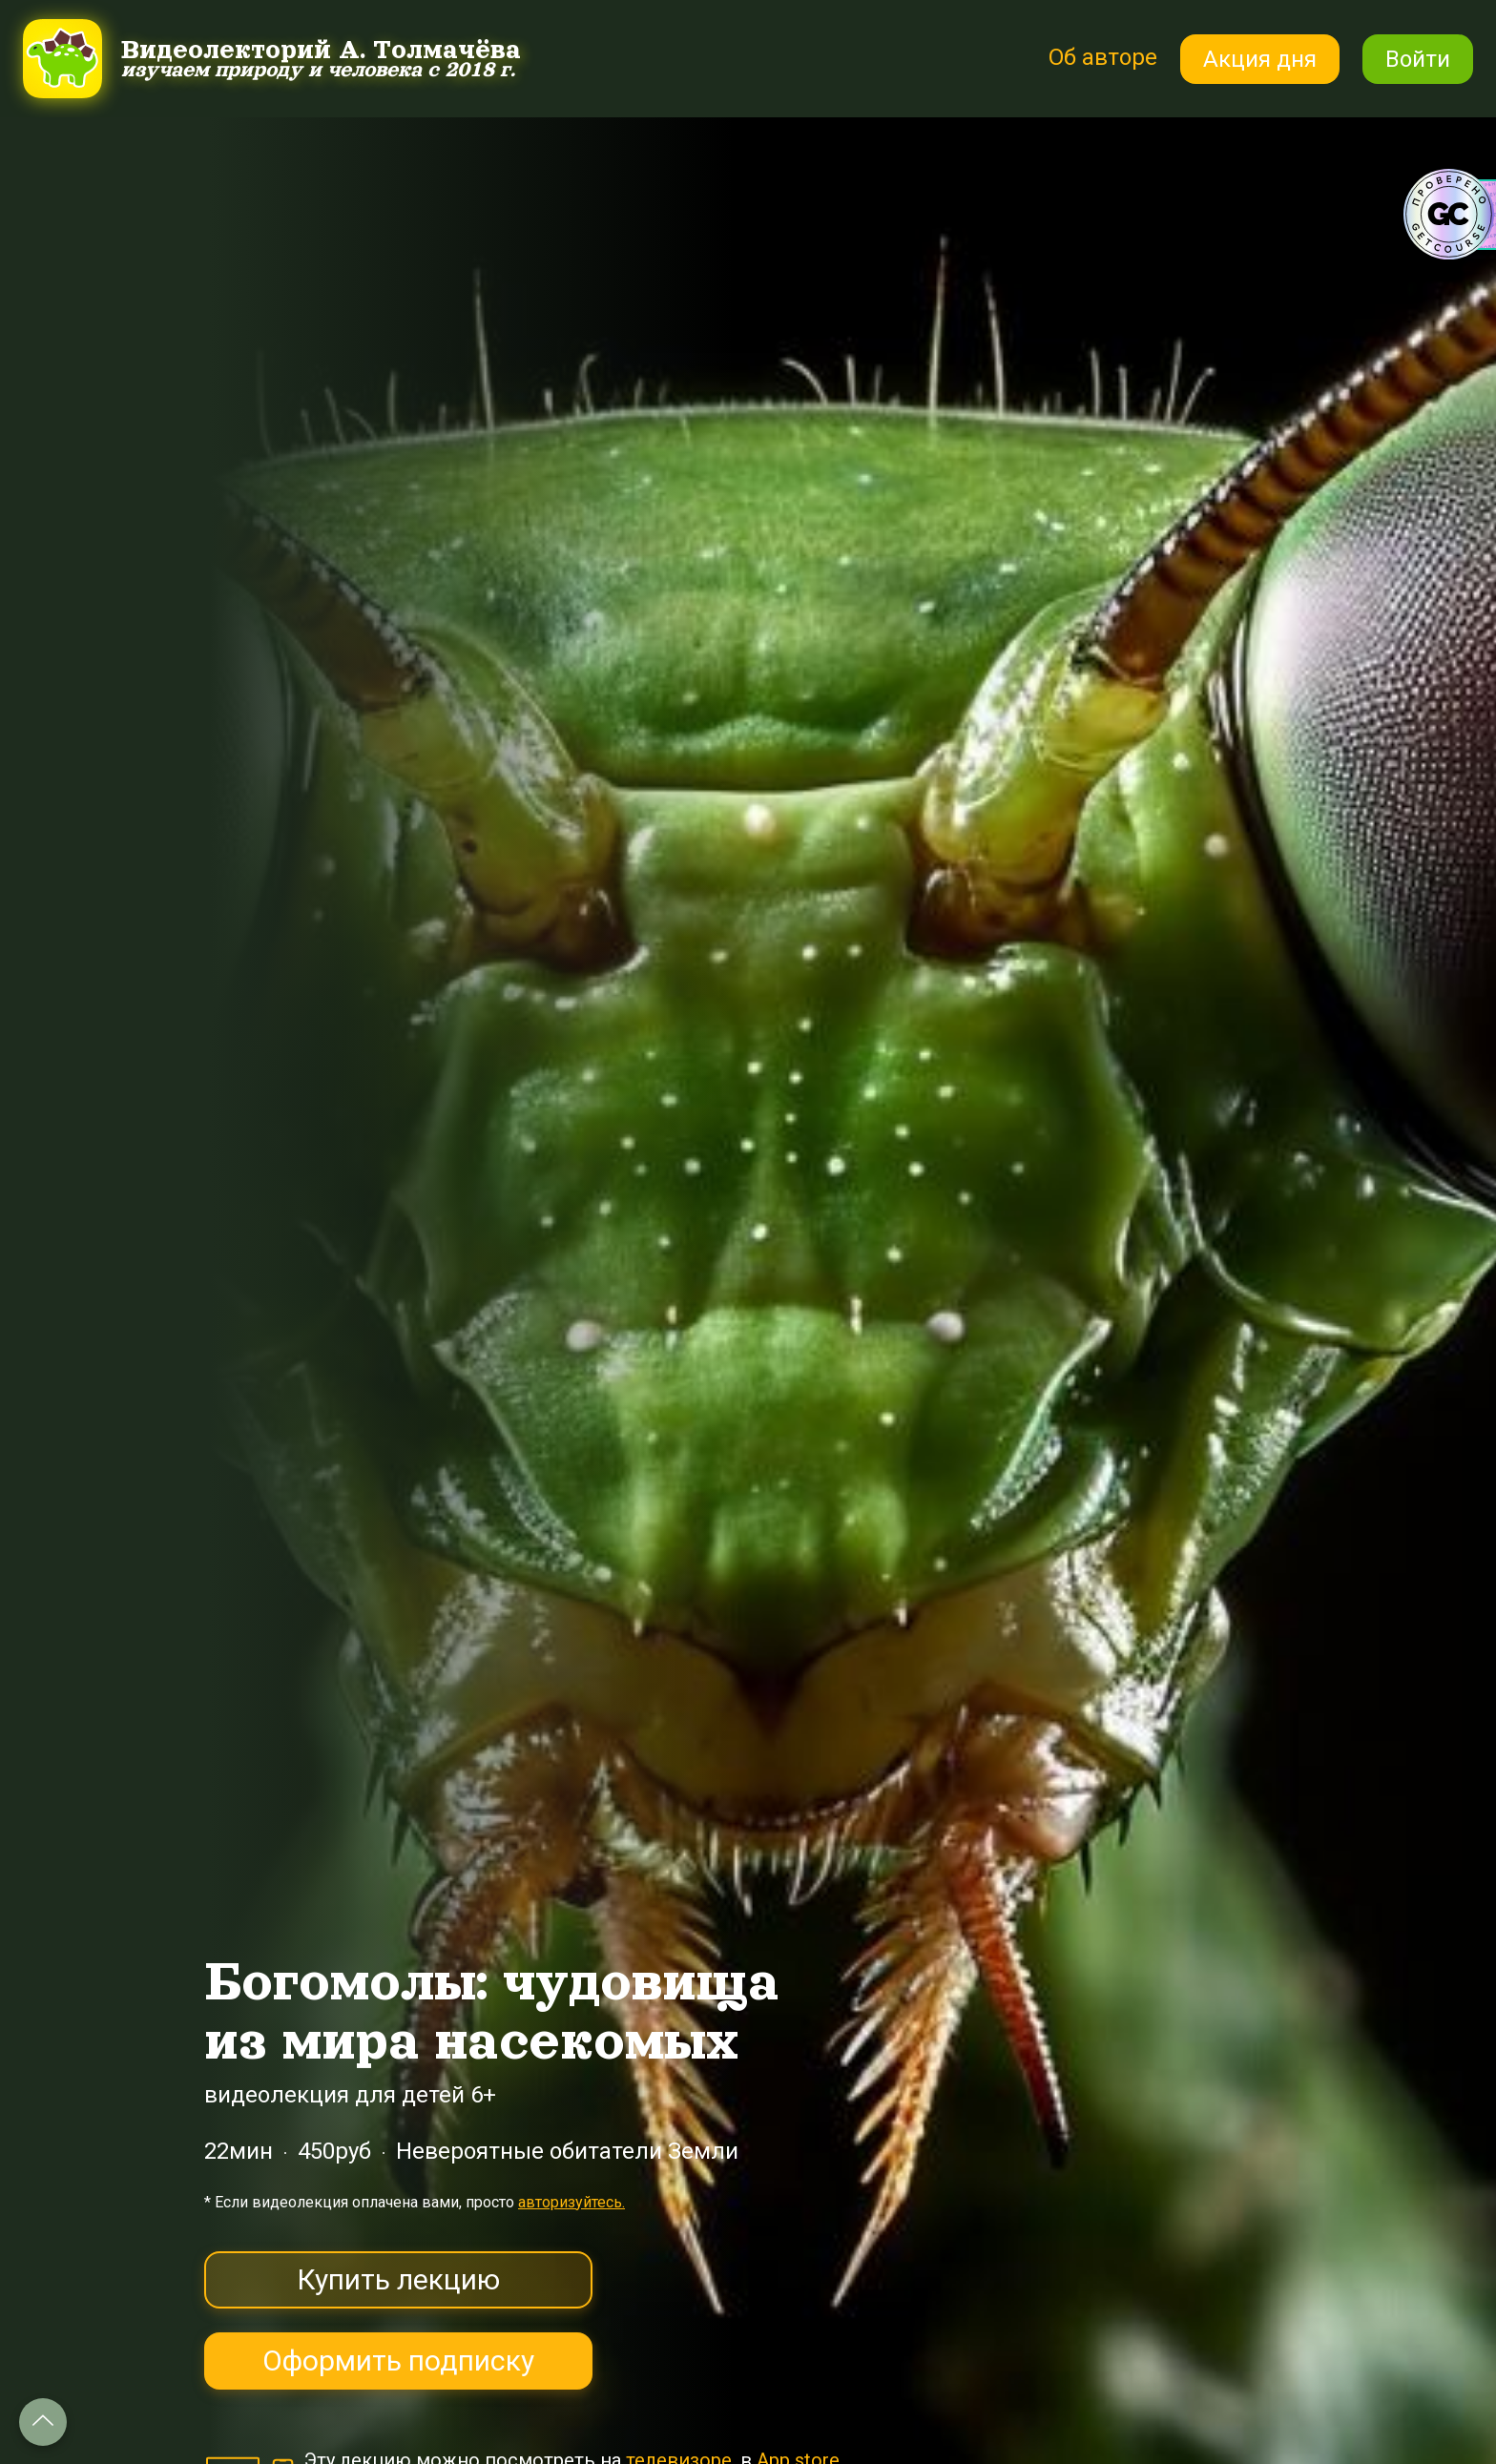  I want to click on Акция дня, so click(1260, 59).